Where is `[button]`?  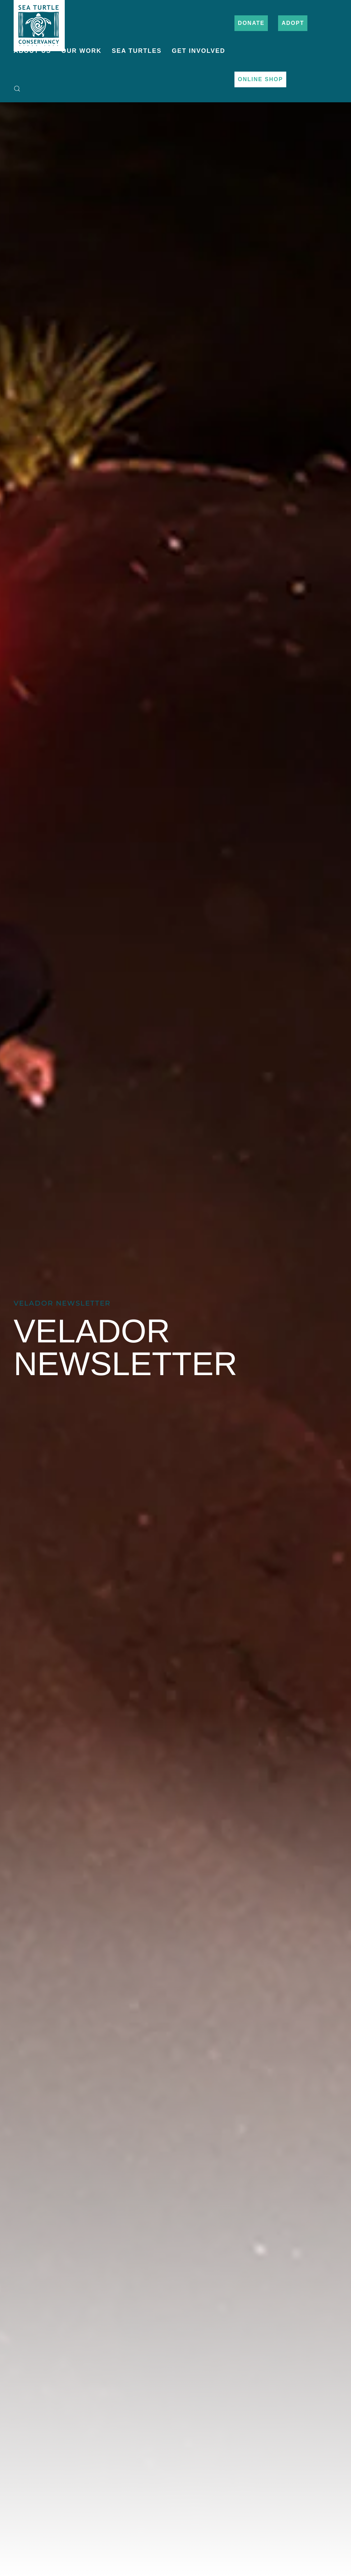 [button] is located at coordinates (17, 88).